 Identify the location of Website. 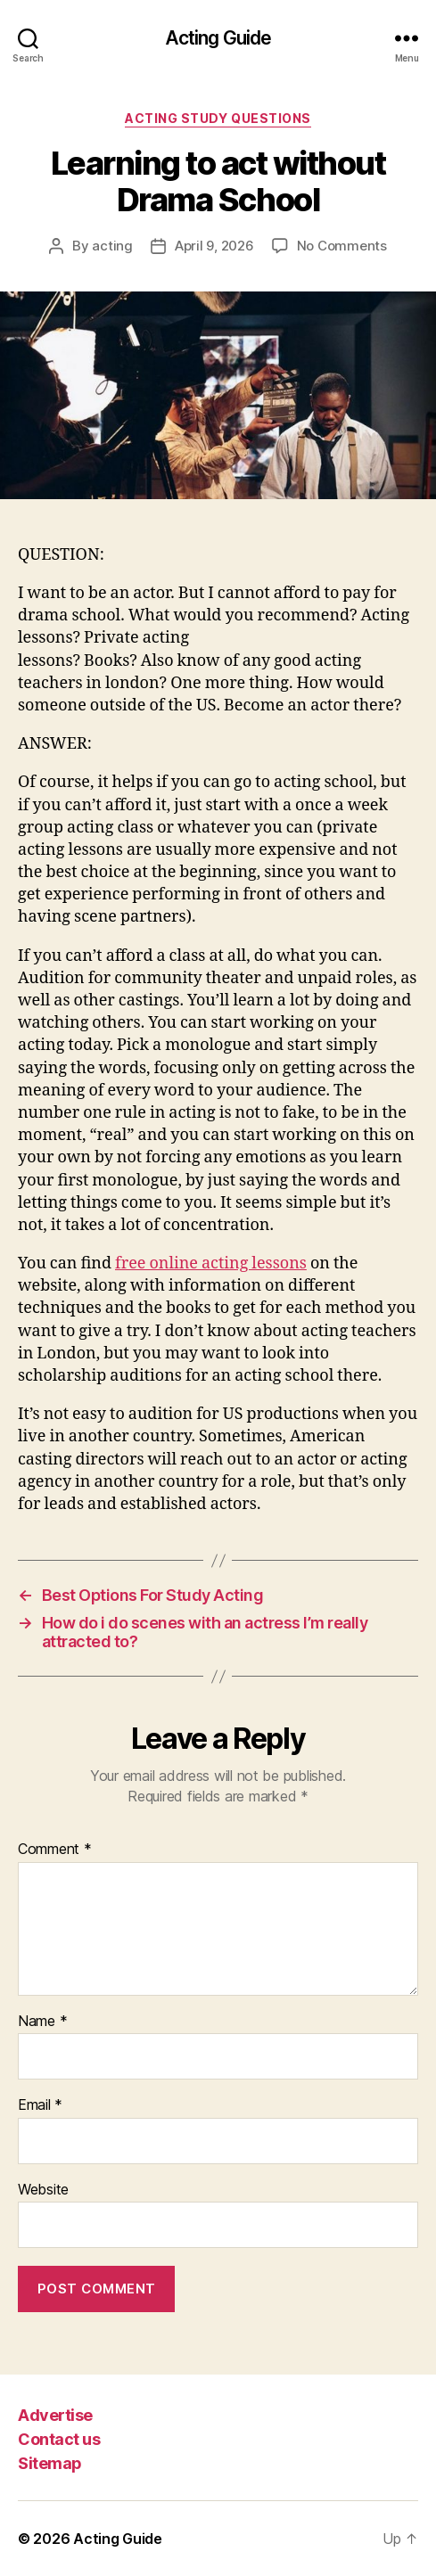
(43, 2190).